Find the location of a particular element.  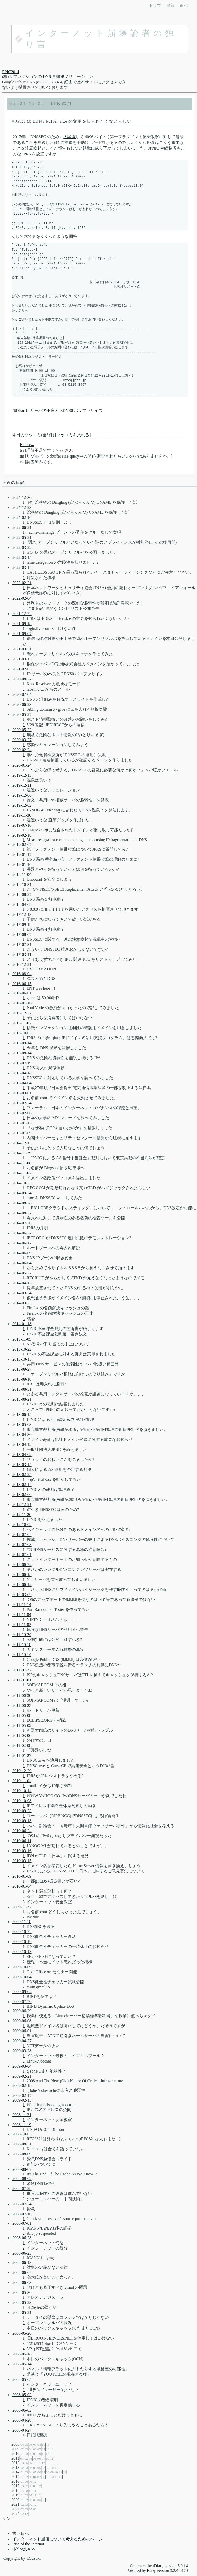

2020-07-04 is located at coordinates (22, 694).